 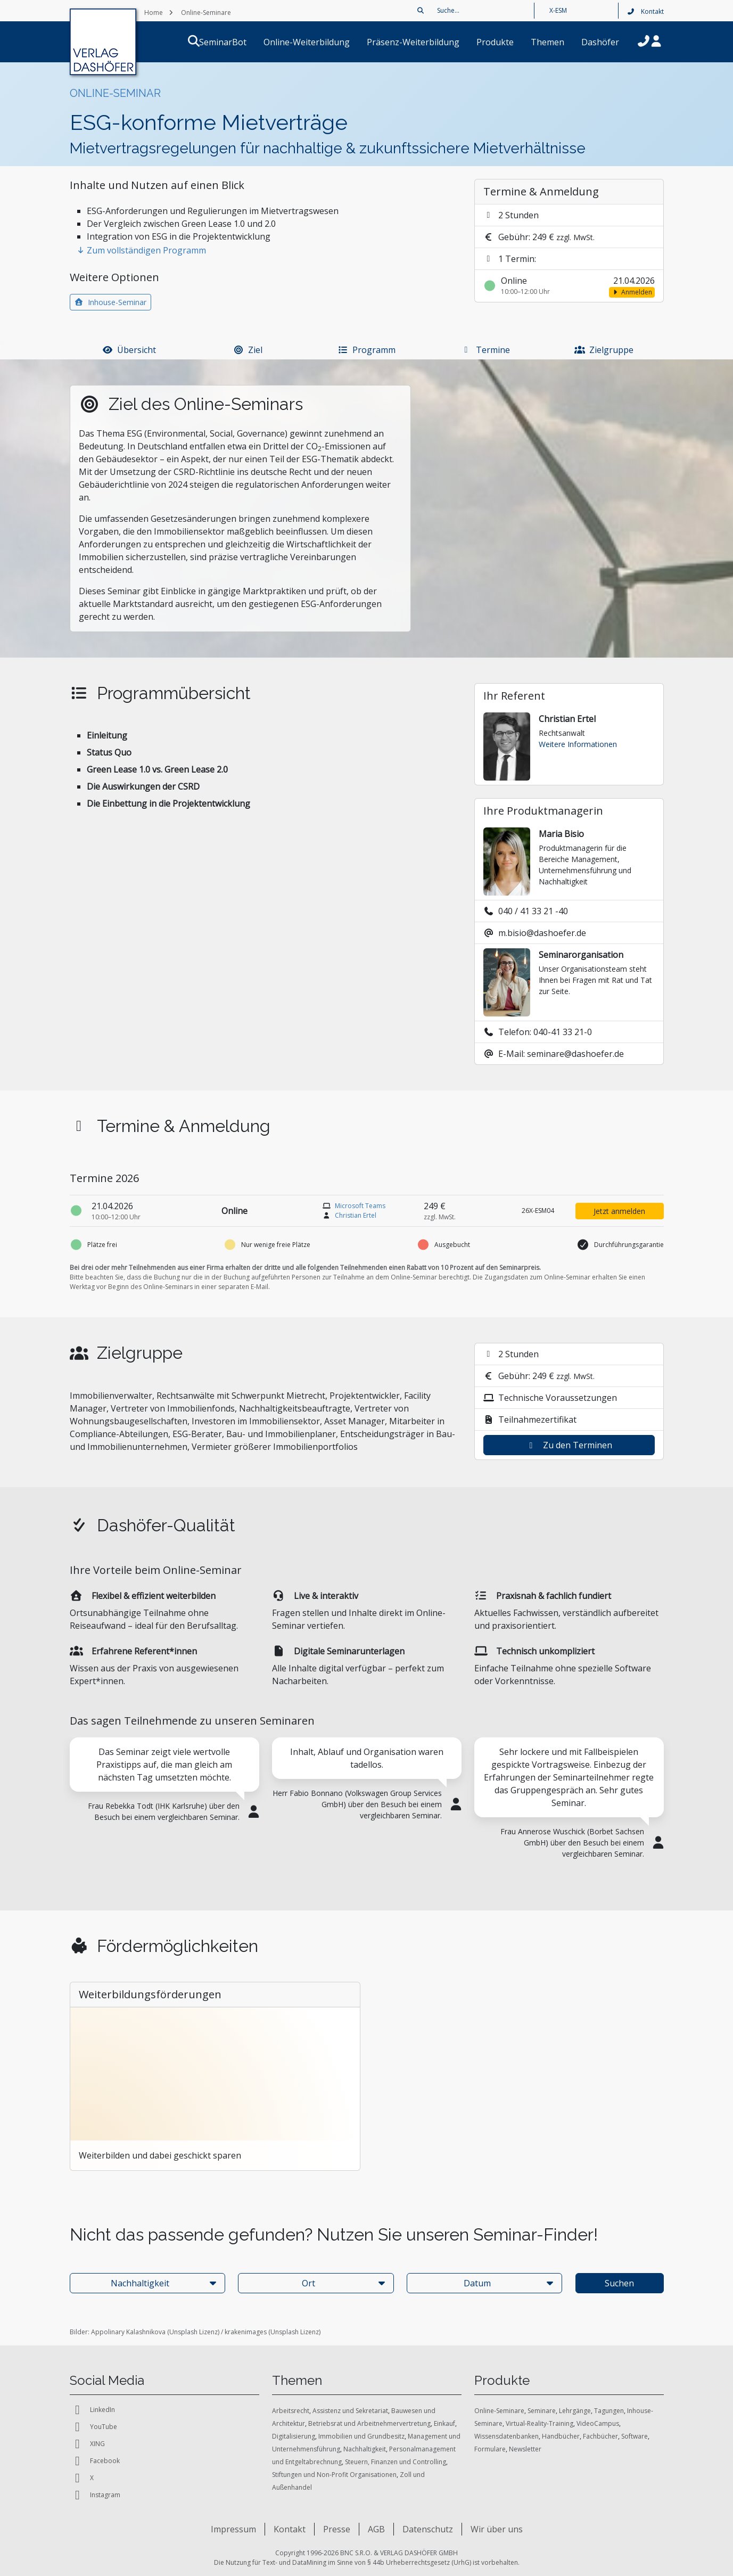 What do you see at coordinates (376, 2529) in the screenshot?
I see `AGB` at bounding box center [376, 2529].